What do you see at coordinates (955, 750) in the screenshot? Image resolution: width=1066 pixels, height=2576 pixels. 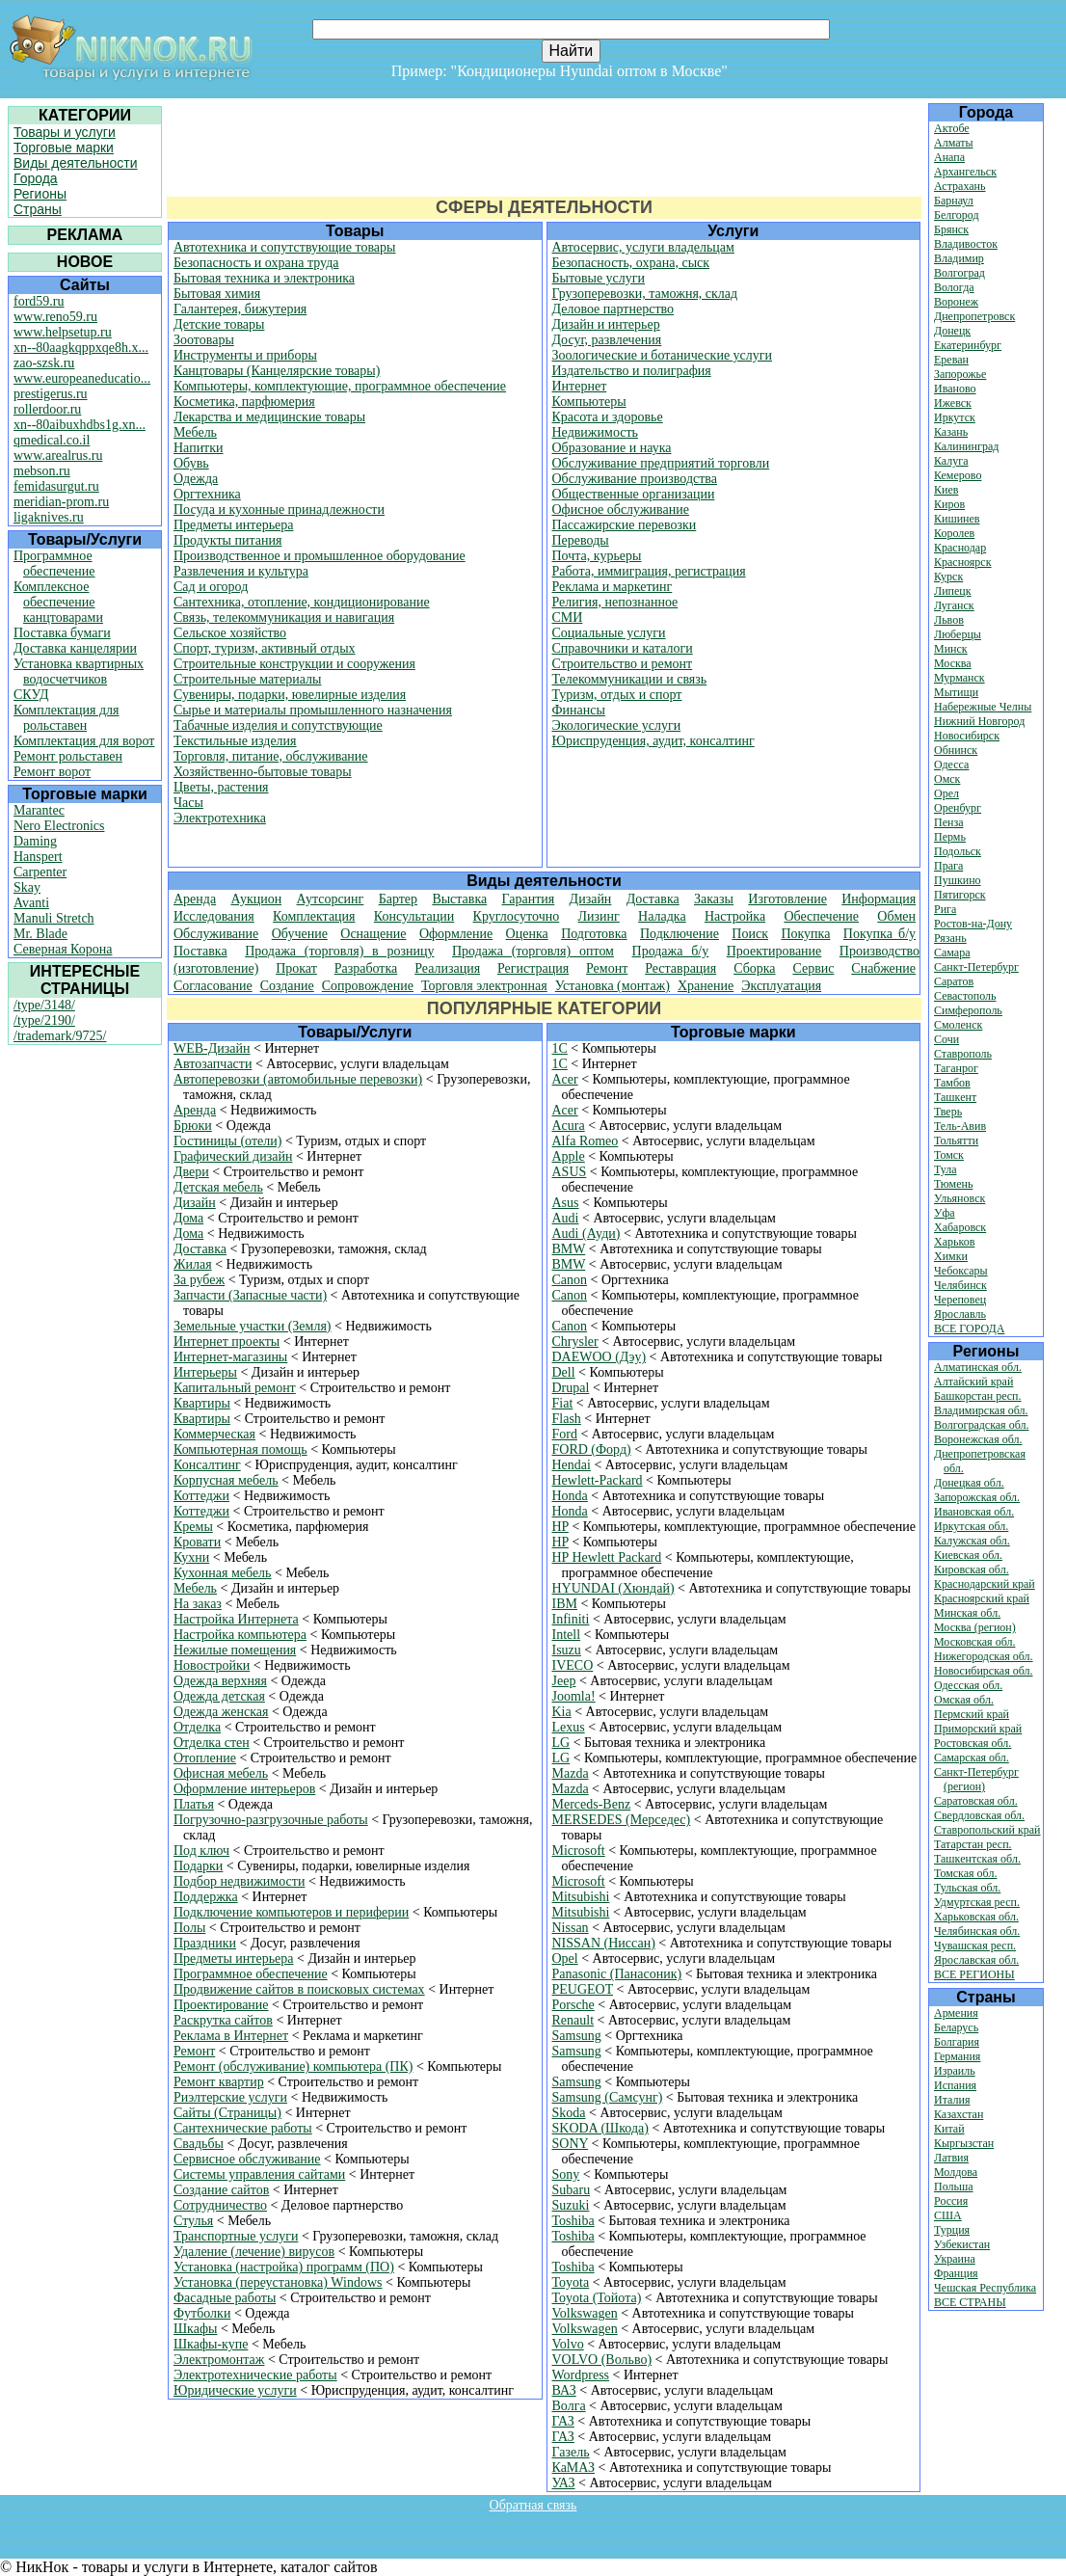 I see `Обнинск` at bounding box center [955, 750].